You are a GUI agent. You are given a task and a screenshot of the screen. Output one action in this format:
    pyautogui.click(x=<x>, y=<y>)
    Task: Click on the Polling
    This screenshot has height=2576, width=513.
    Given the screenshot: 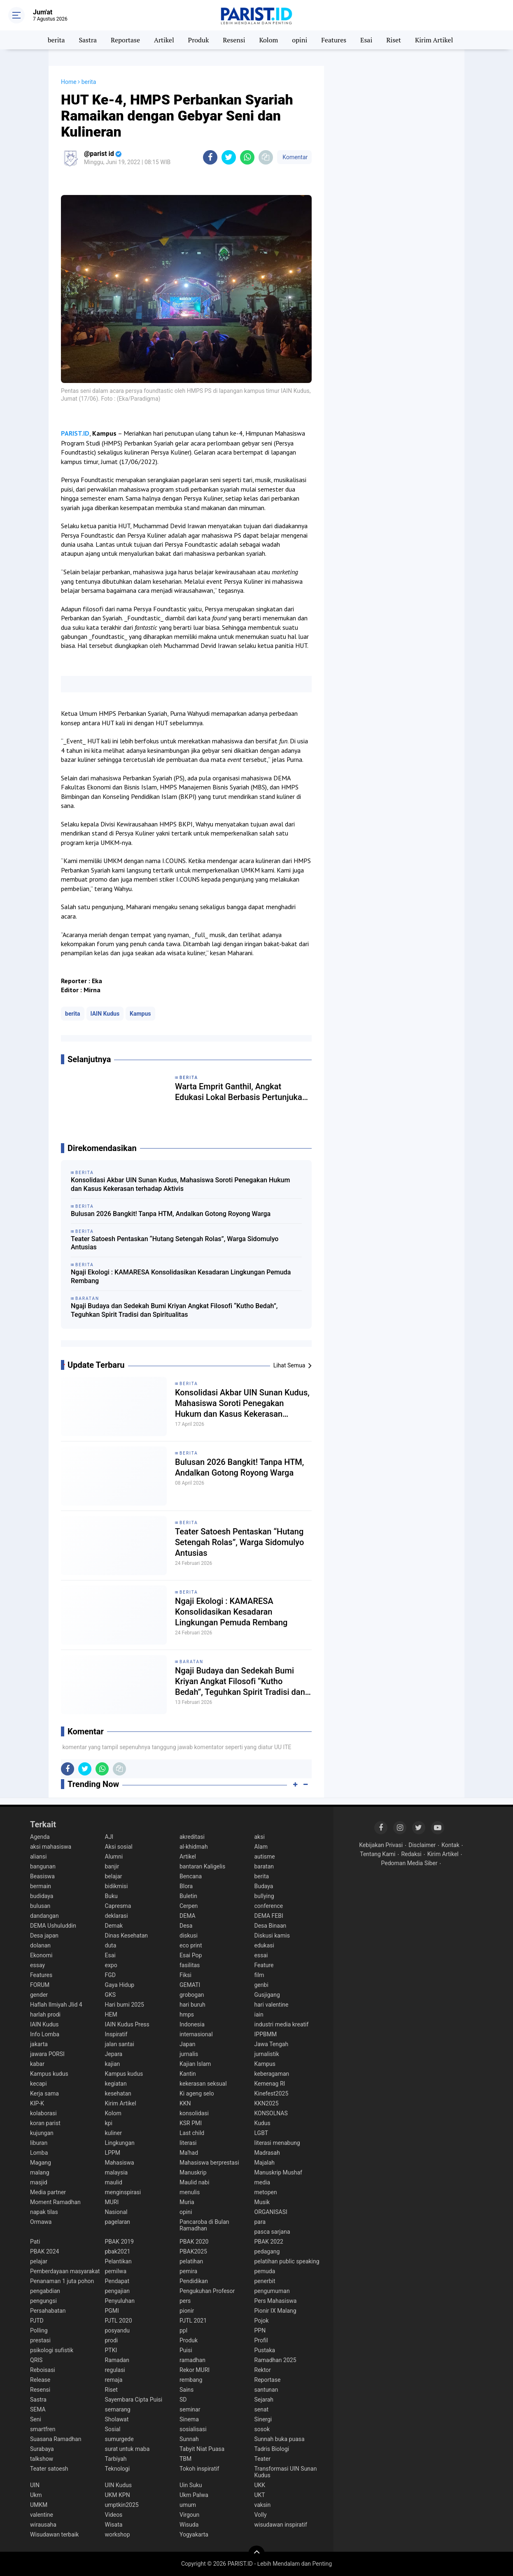 What is the action you would take?
    pyautogui.click(x=39, y=2330)
    